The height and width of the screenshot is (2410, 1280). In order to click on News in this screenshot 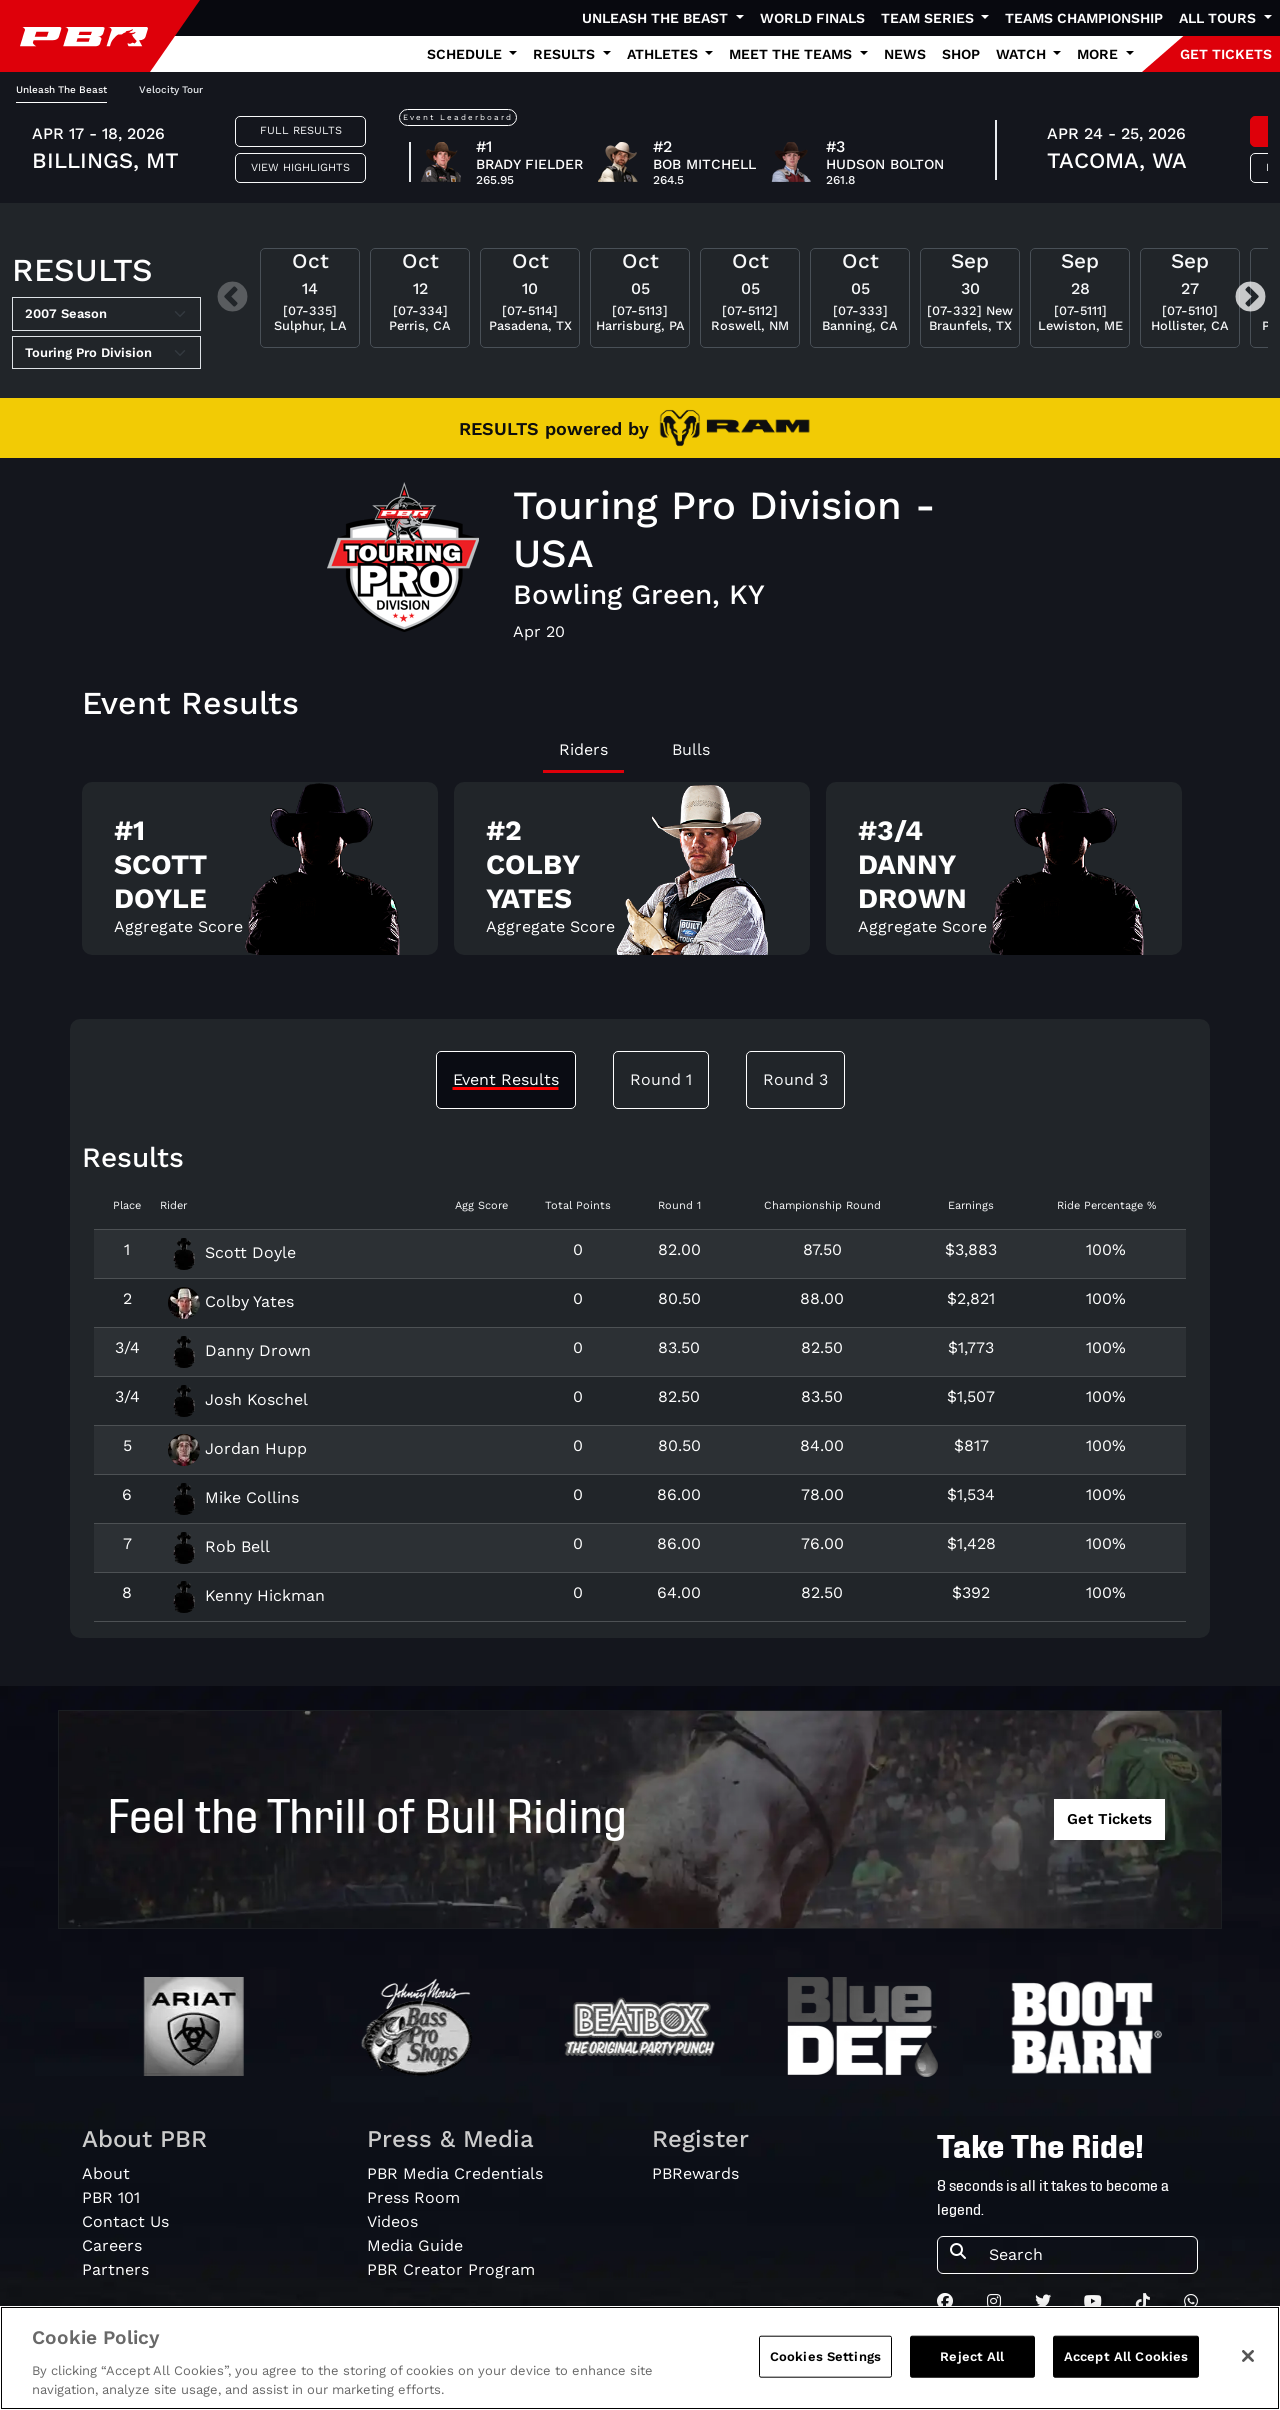, I will do `click(905, 54)`.